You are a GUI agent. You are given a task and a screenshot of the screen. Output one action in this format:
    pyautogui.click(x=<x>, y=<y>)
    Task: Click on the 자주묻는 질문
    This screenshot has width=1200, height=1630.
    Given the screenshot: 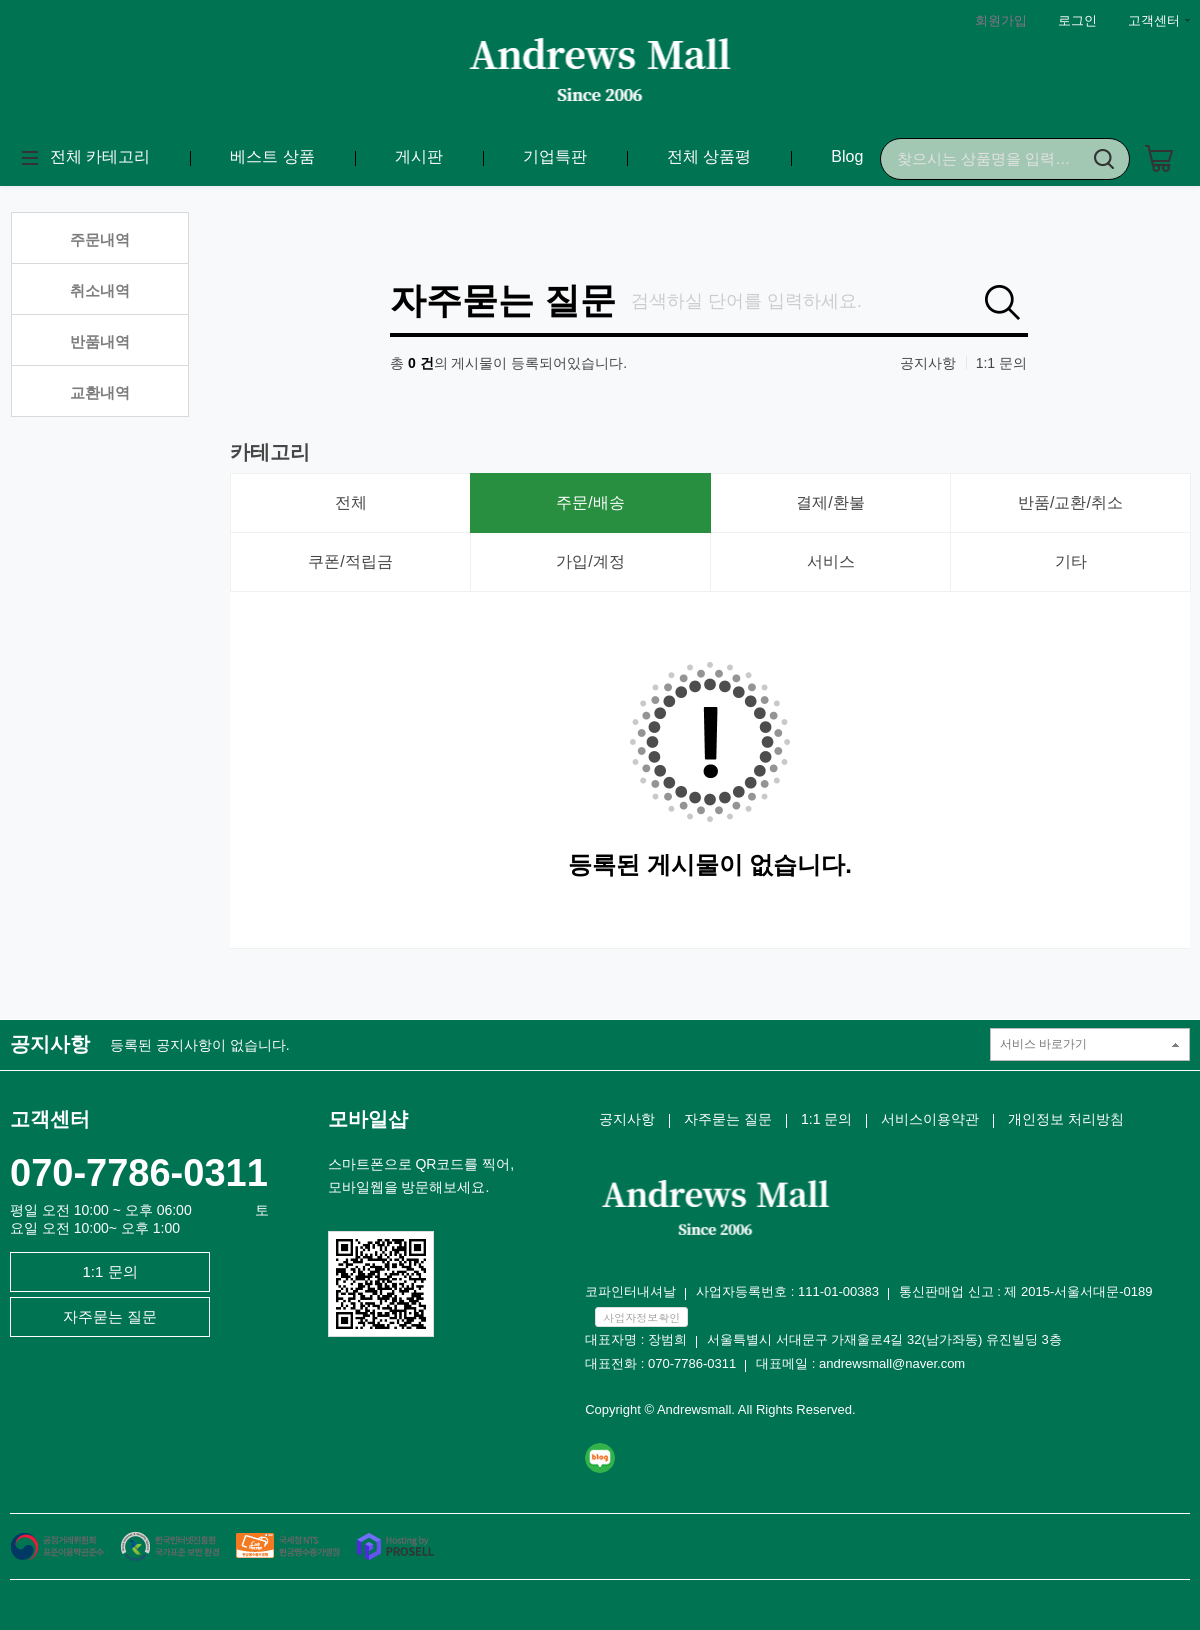 What is the action you would take?
    pyautogui.click(x=503, y=301)
    